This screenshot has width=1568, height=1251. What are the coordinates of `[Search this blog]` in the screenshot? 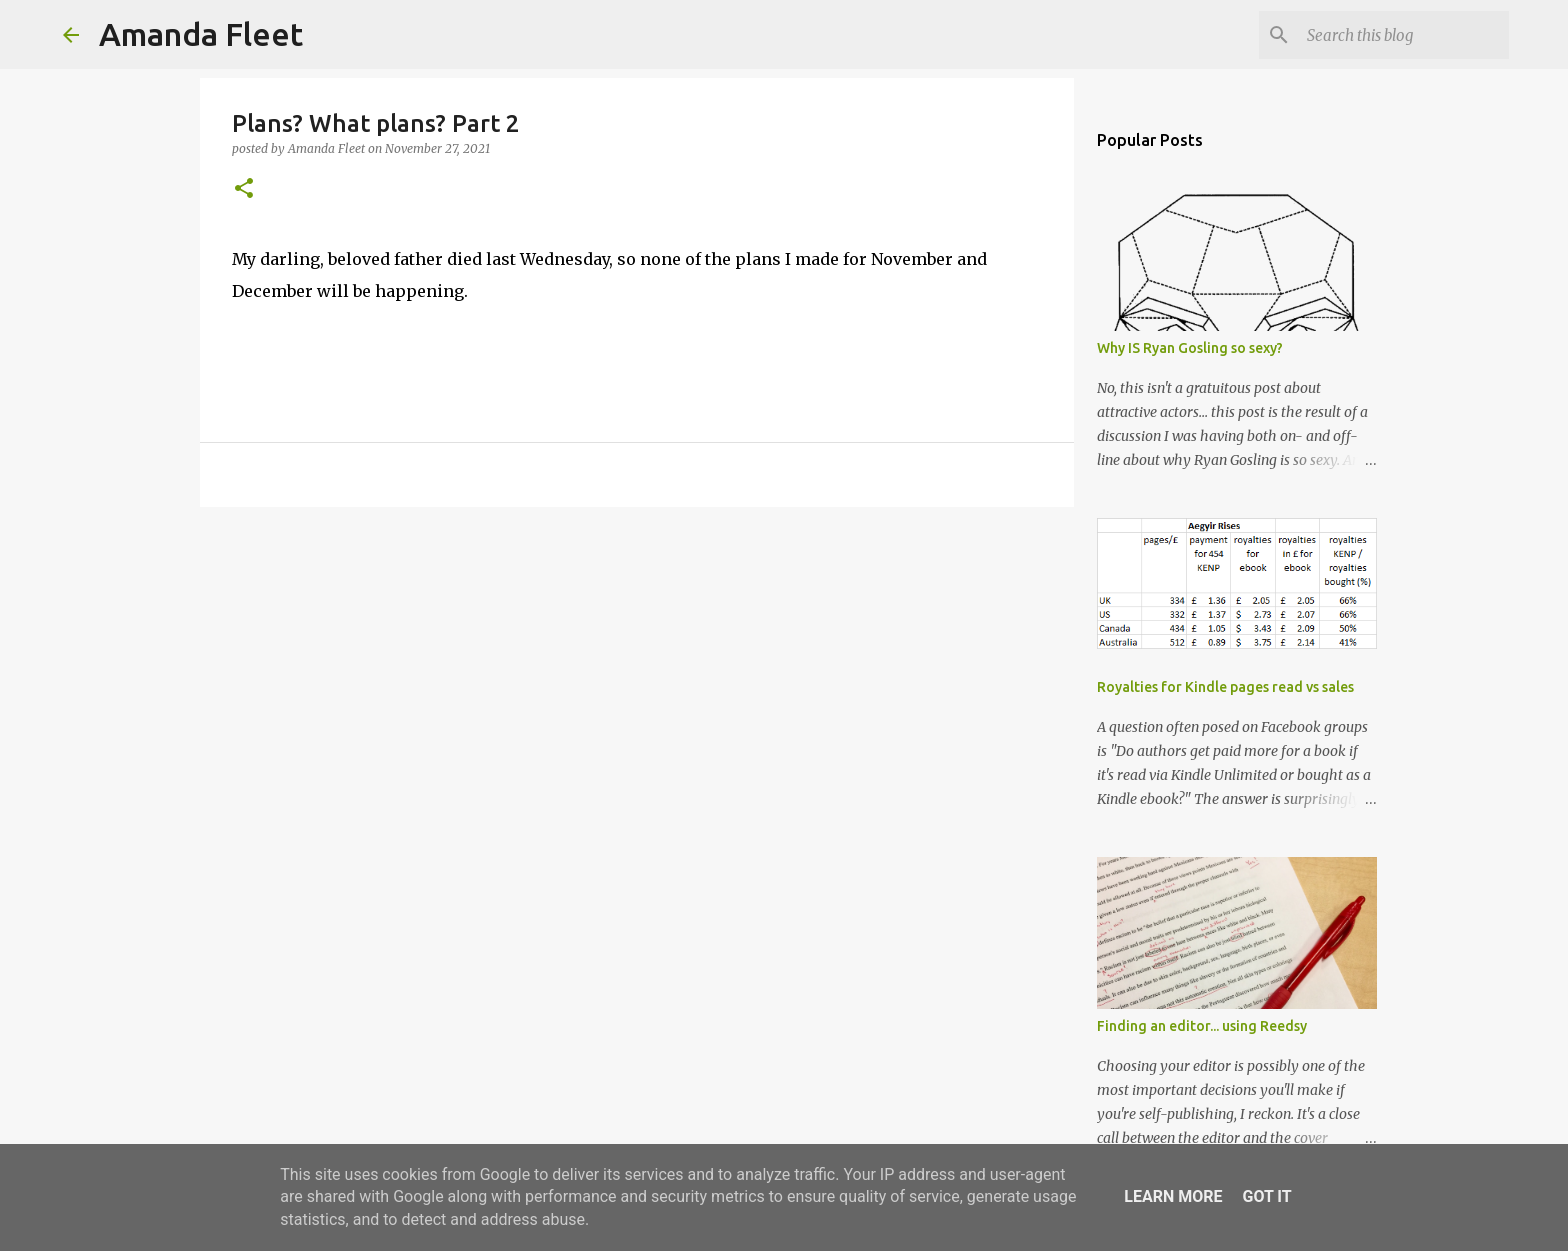 It's located at (1404, 35).